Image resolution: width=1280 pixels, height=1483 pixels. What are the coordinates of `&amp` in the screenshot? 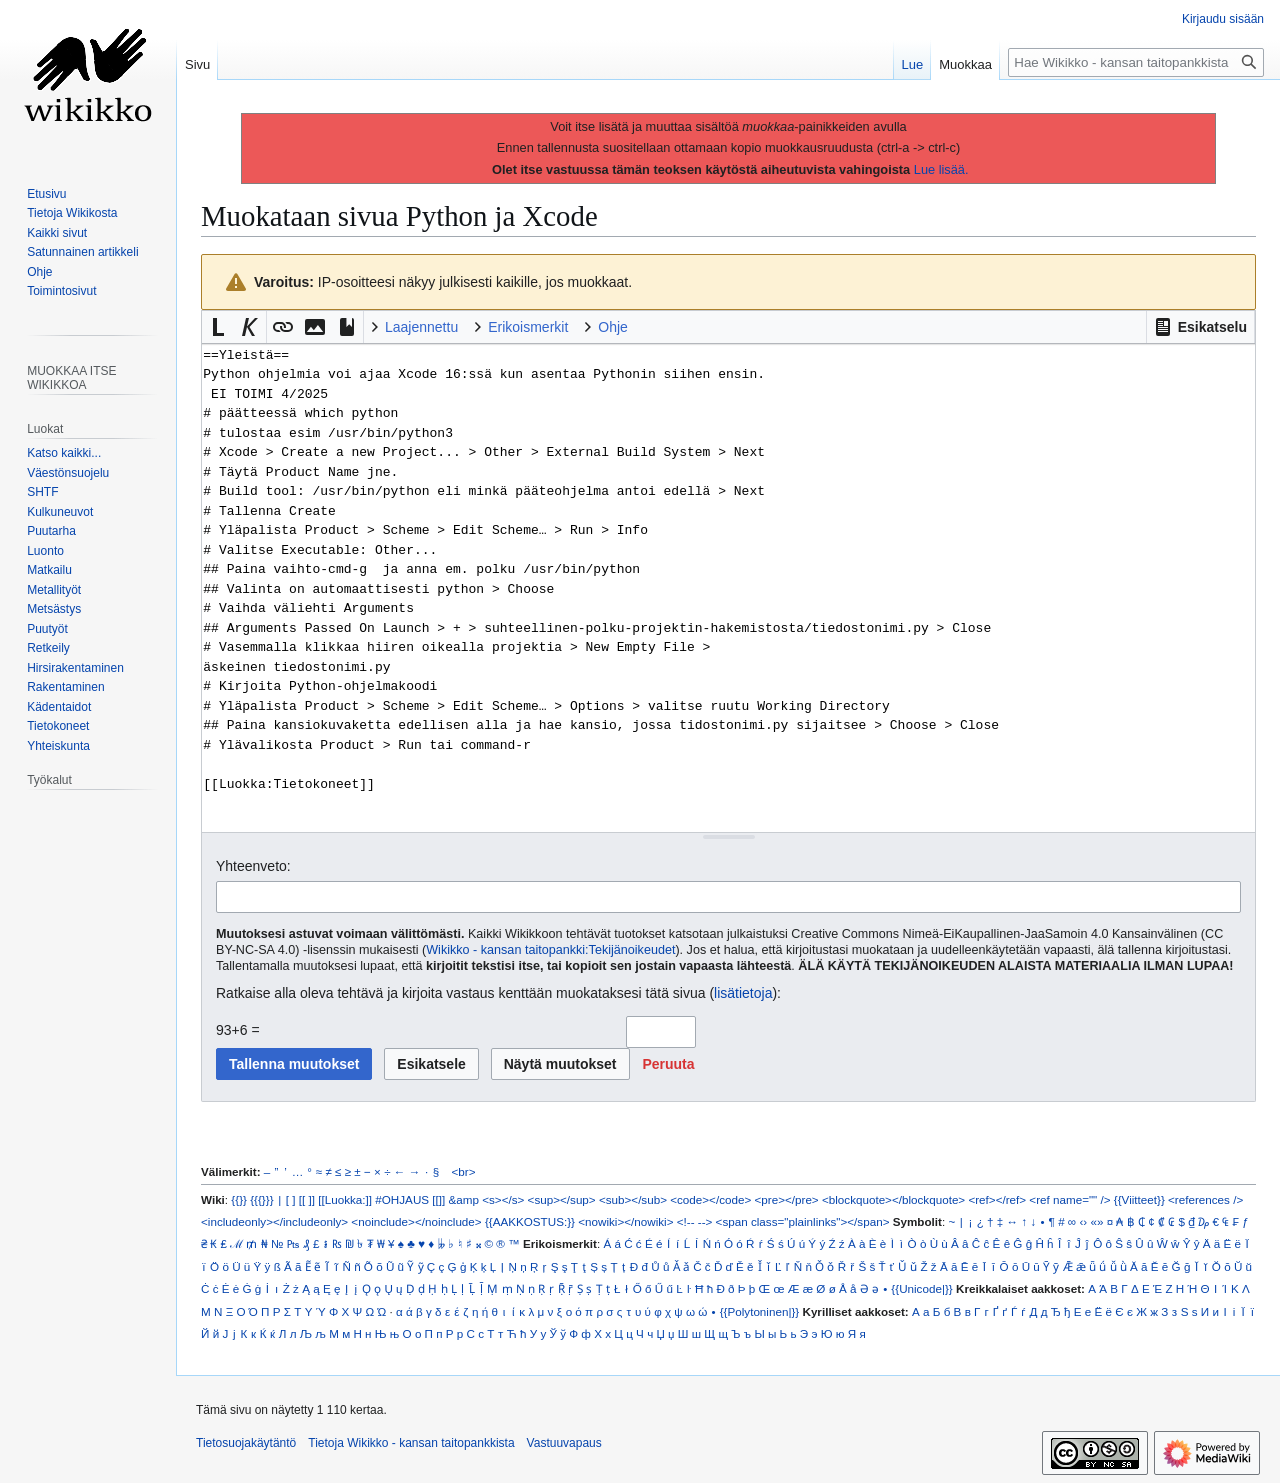 It's located at (464, 1199).